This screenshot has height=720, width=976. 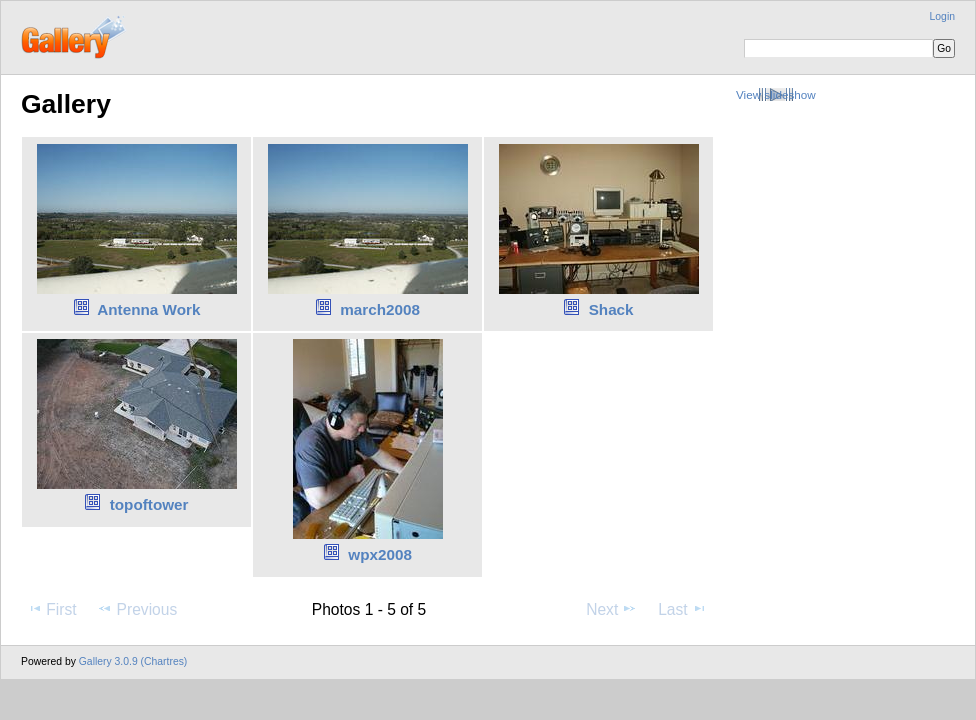 I want to click on march2008, so click(x=380, y=309).